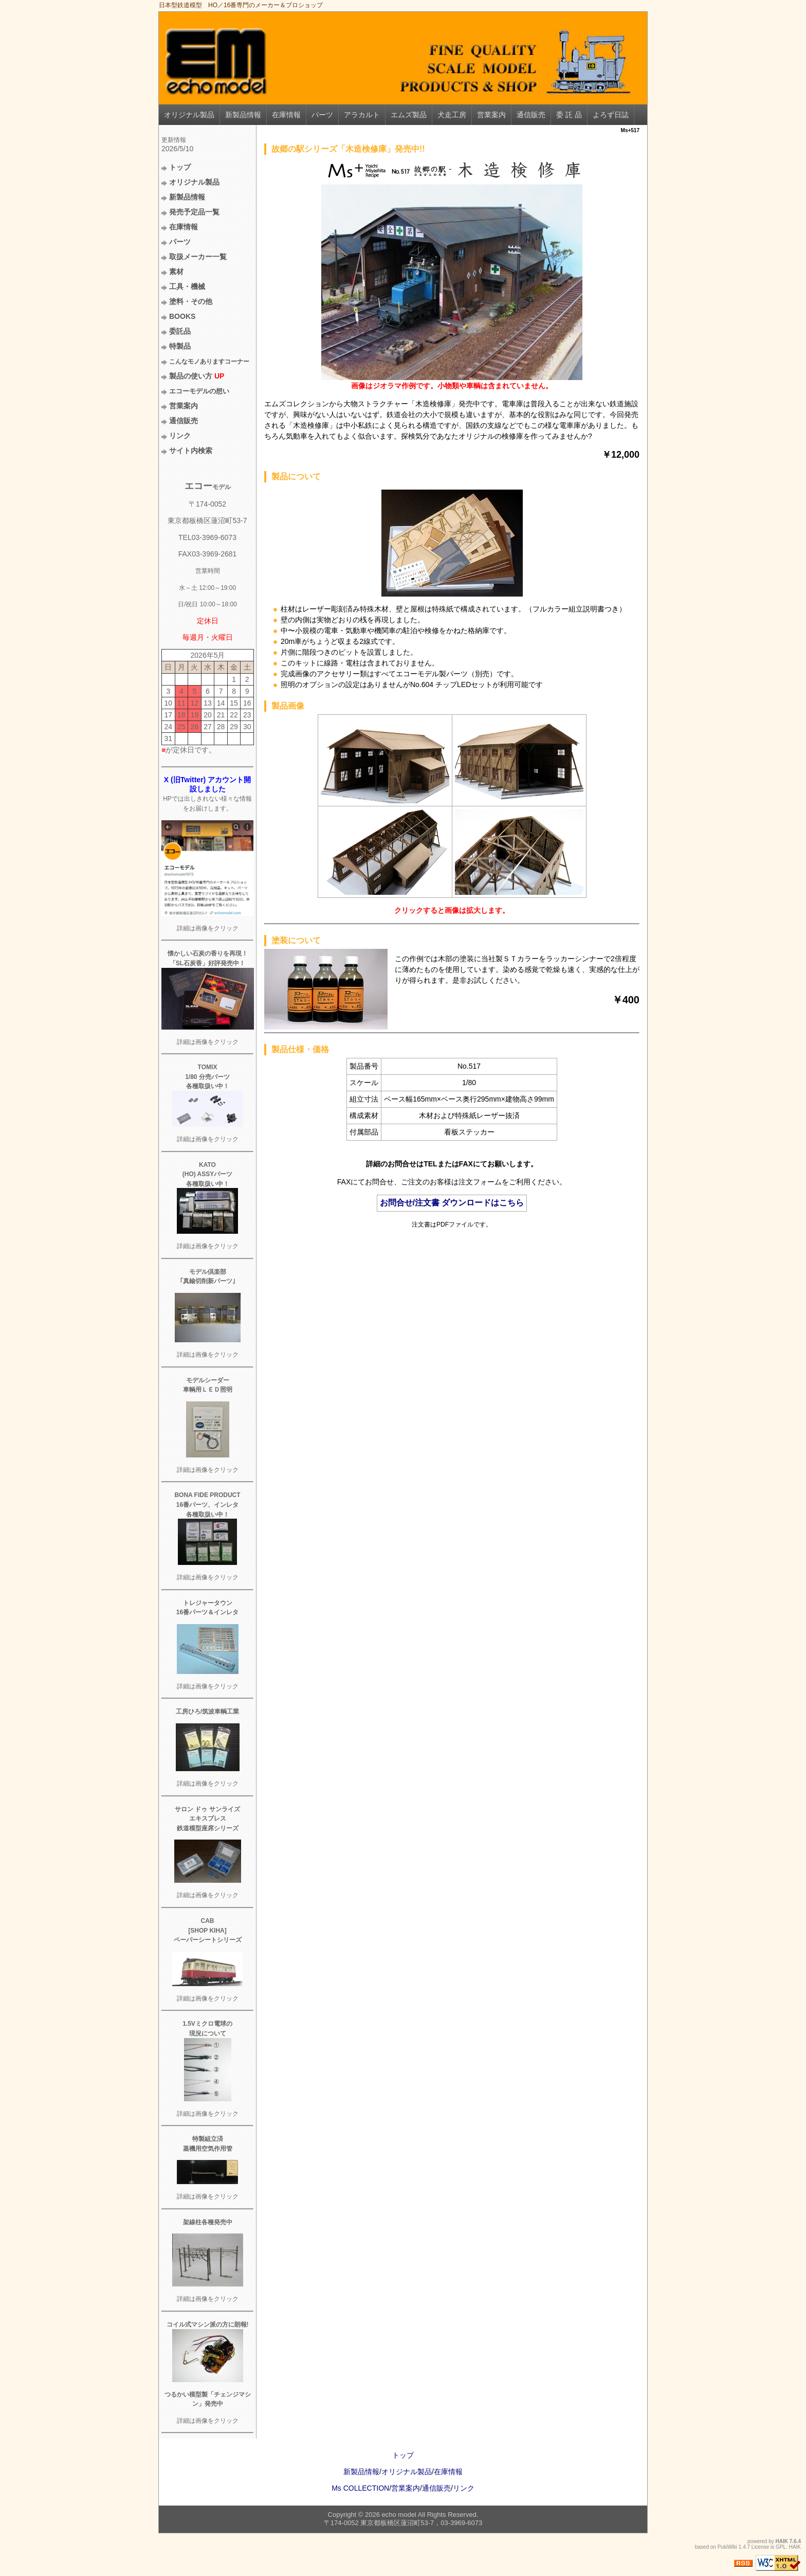 This screenshot has width=806, height=2576. I want to click on トップ, so click(180, 167).